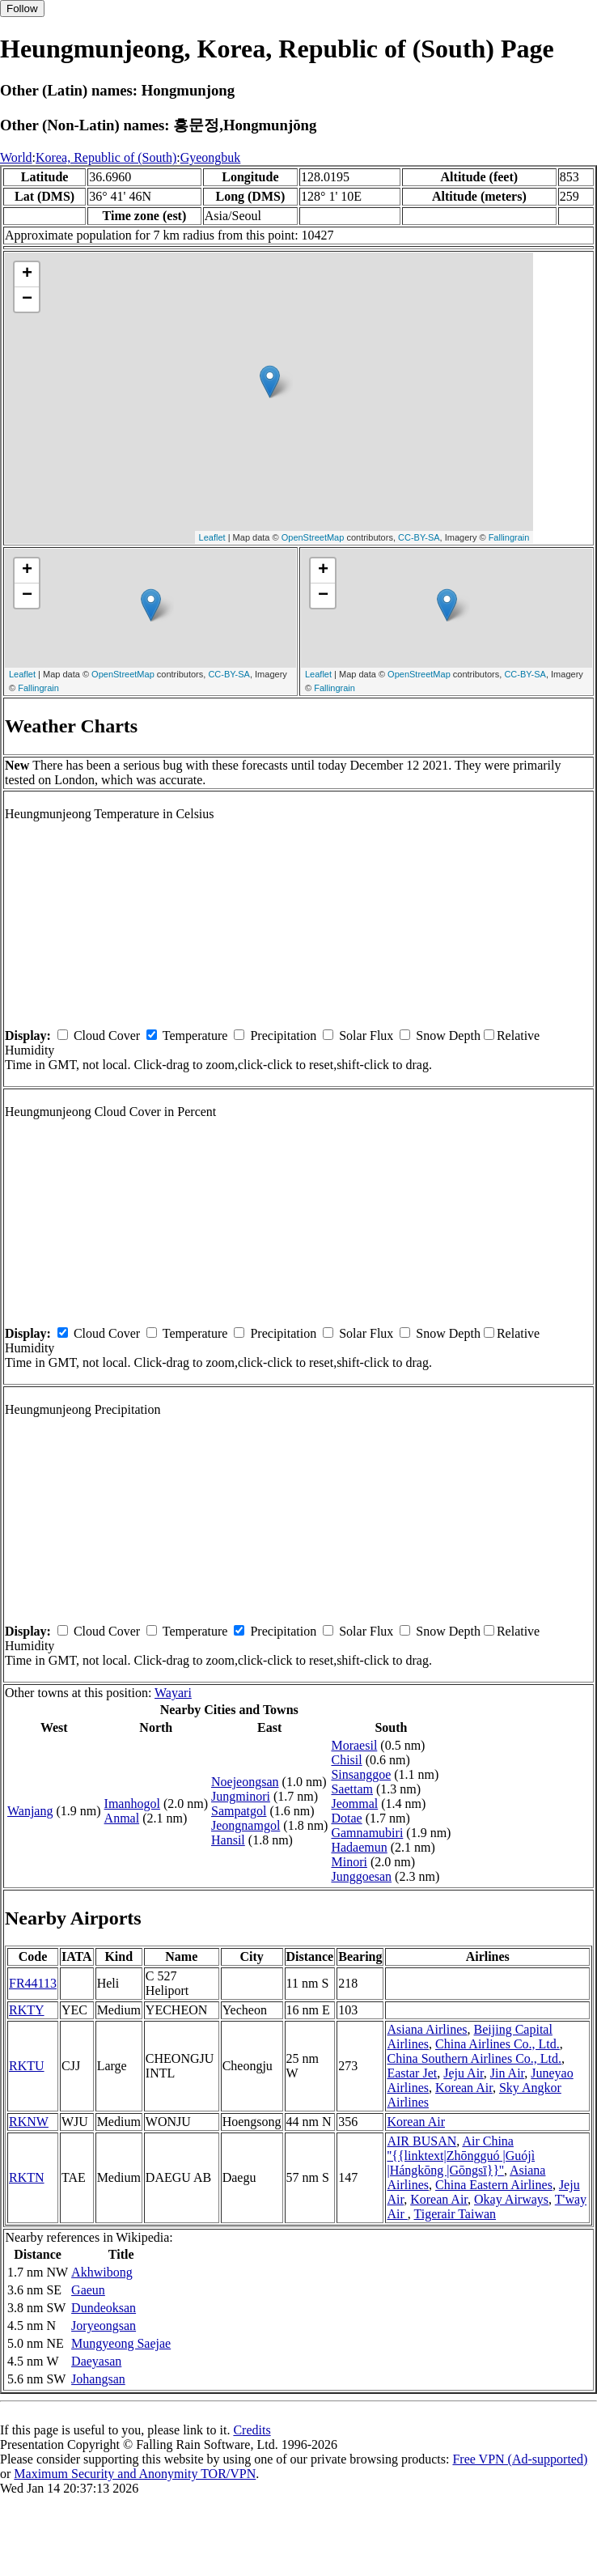 This screenshot has height=2576, width=597. What do you see at coordinates (29, 2121) in the screenshot?
I see `RKNW` at bounding box center [29, 2121].